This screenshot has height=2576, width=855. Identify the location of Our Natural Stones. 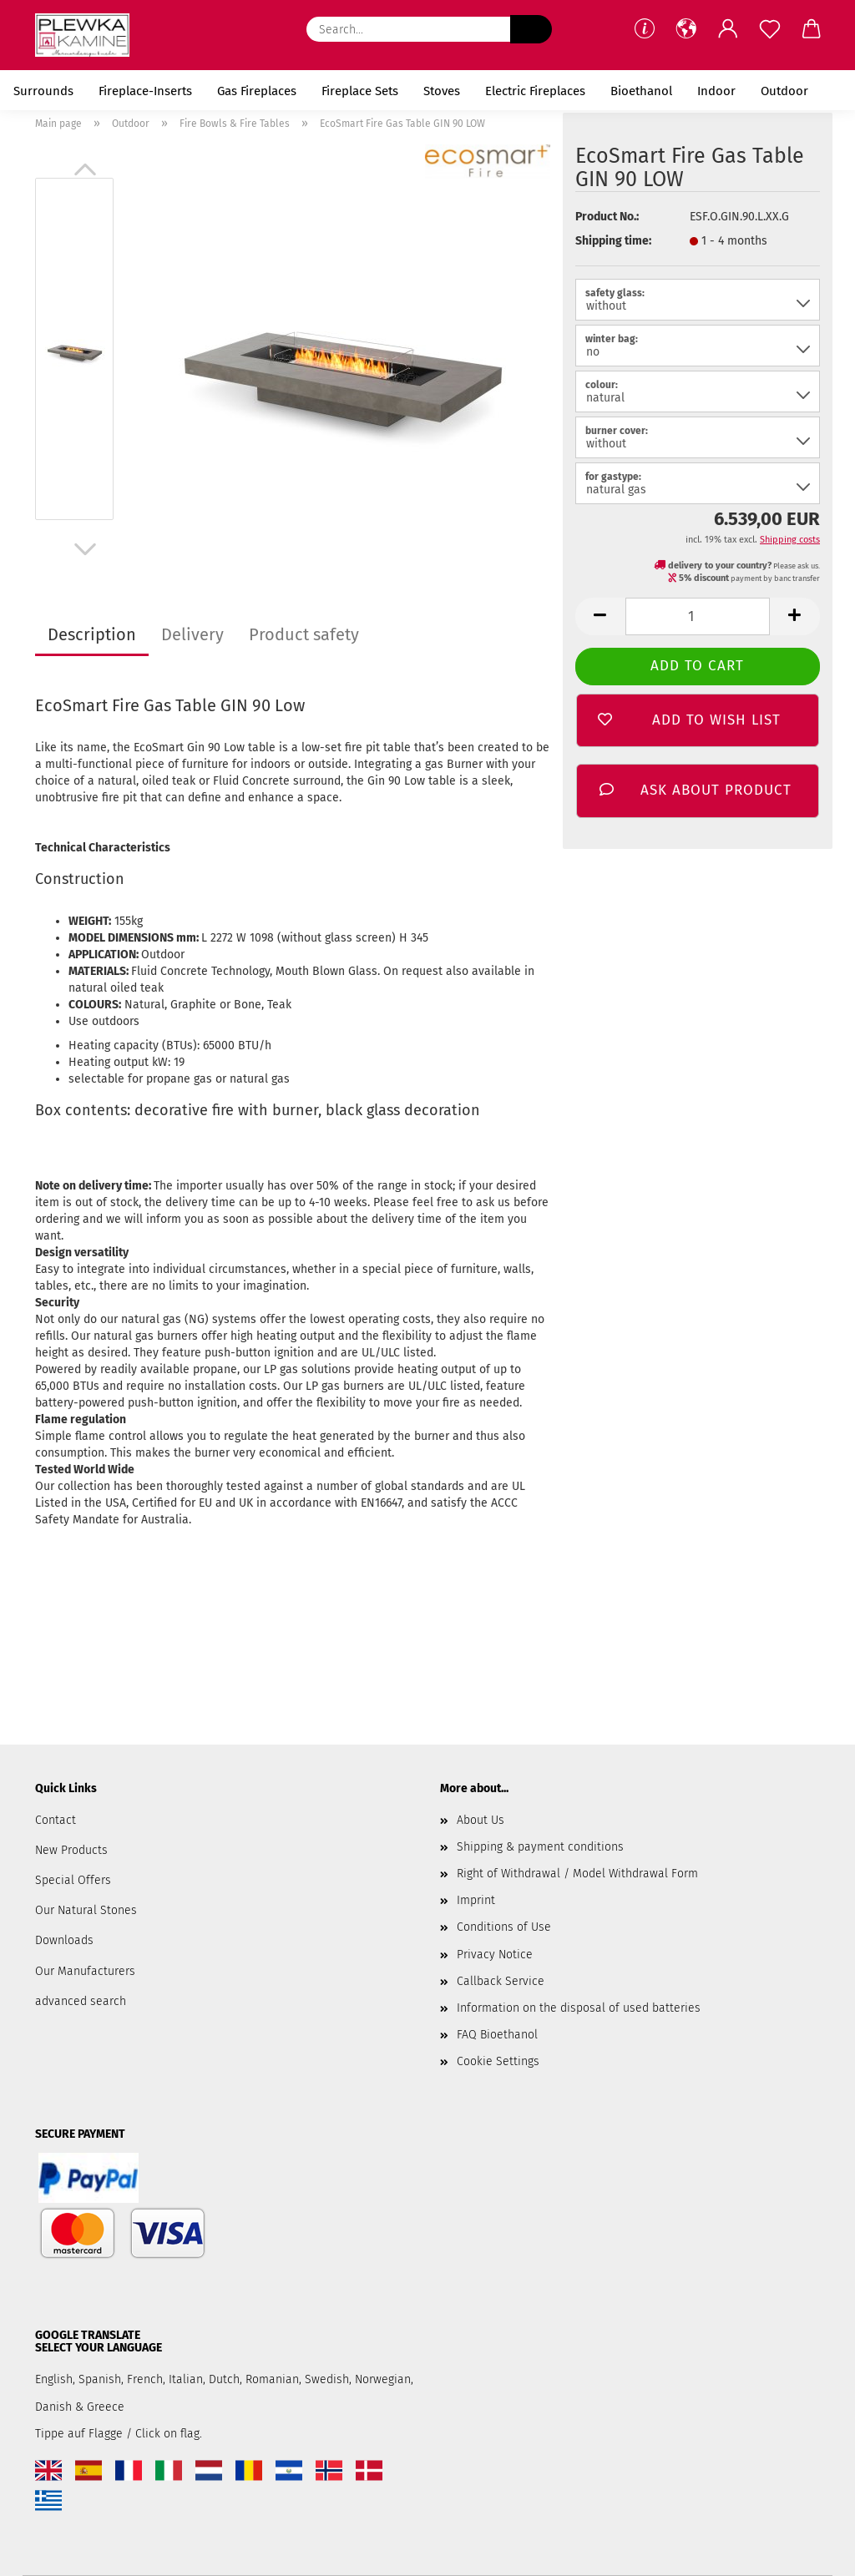
(86, 1910).